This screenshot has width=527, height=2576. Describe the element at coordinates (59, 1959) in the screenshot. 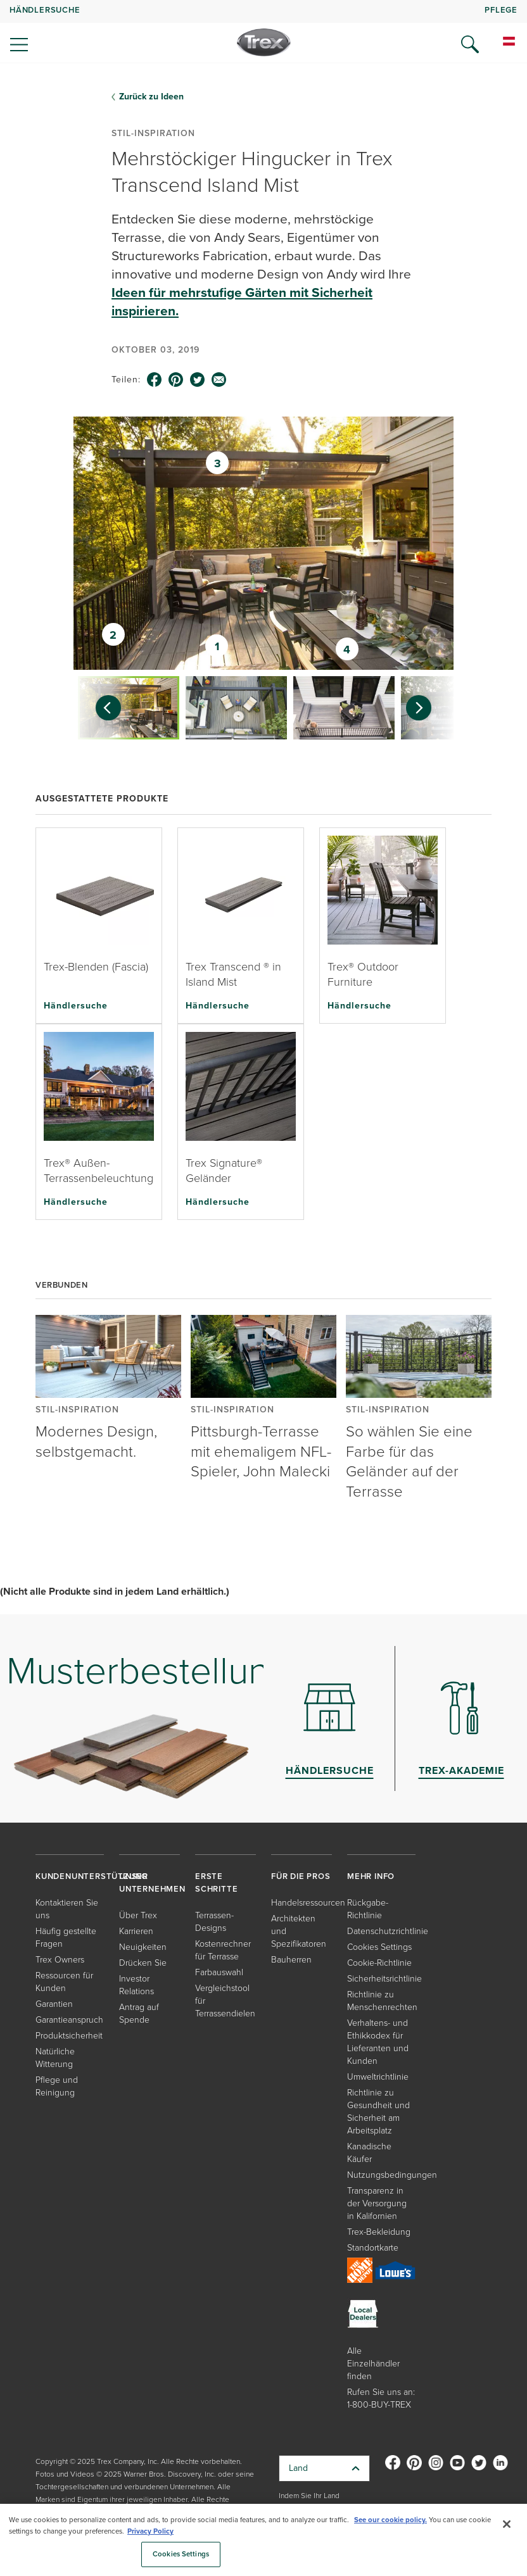

I see `Trex Owners` at that location.